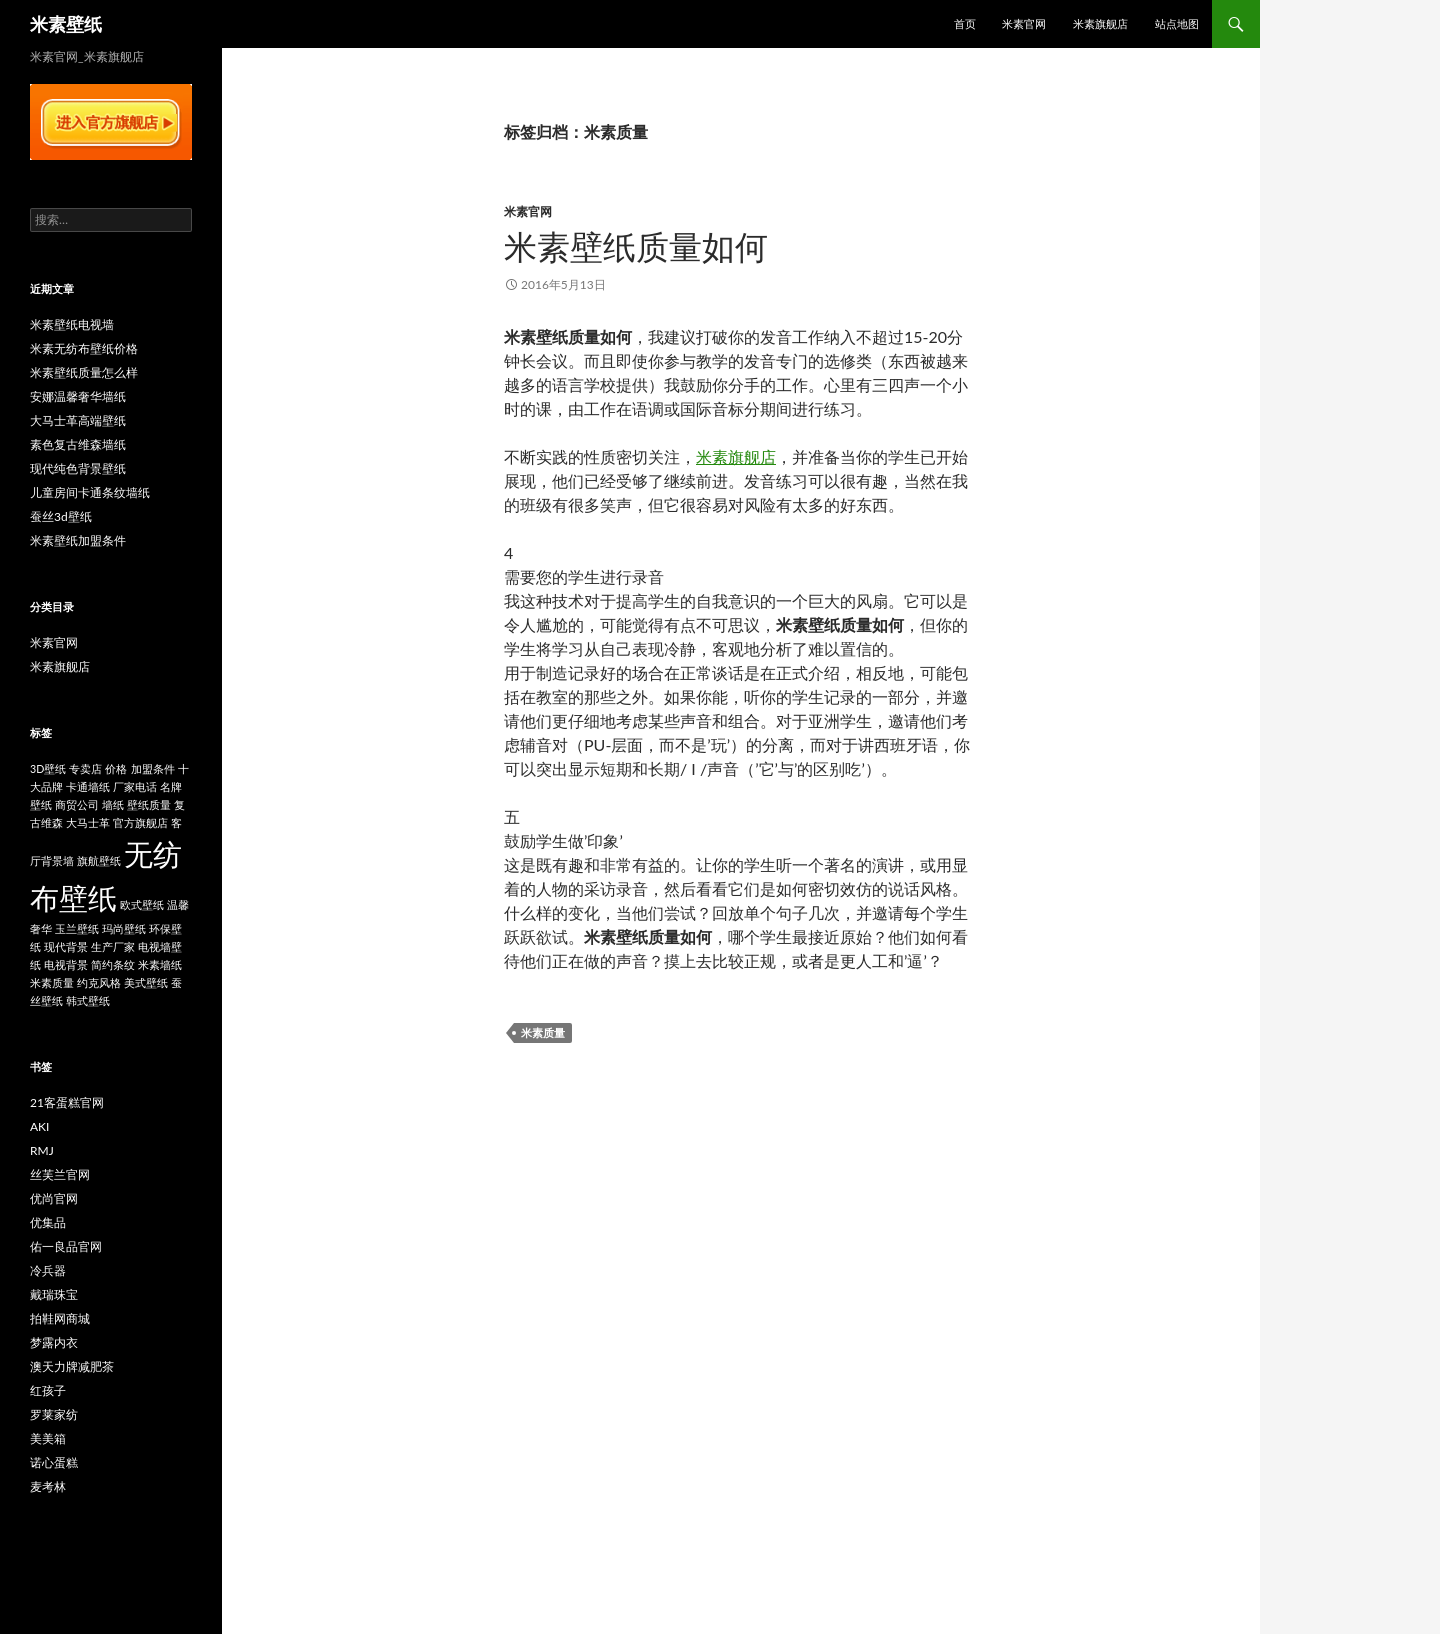  What do you see at coordinates (78, 396) in the screenshot?
I see `安娜温馨奢华墙纸` at bounding box center [78, 396].